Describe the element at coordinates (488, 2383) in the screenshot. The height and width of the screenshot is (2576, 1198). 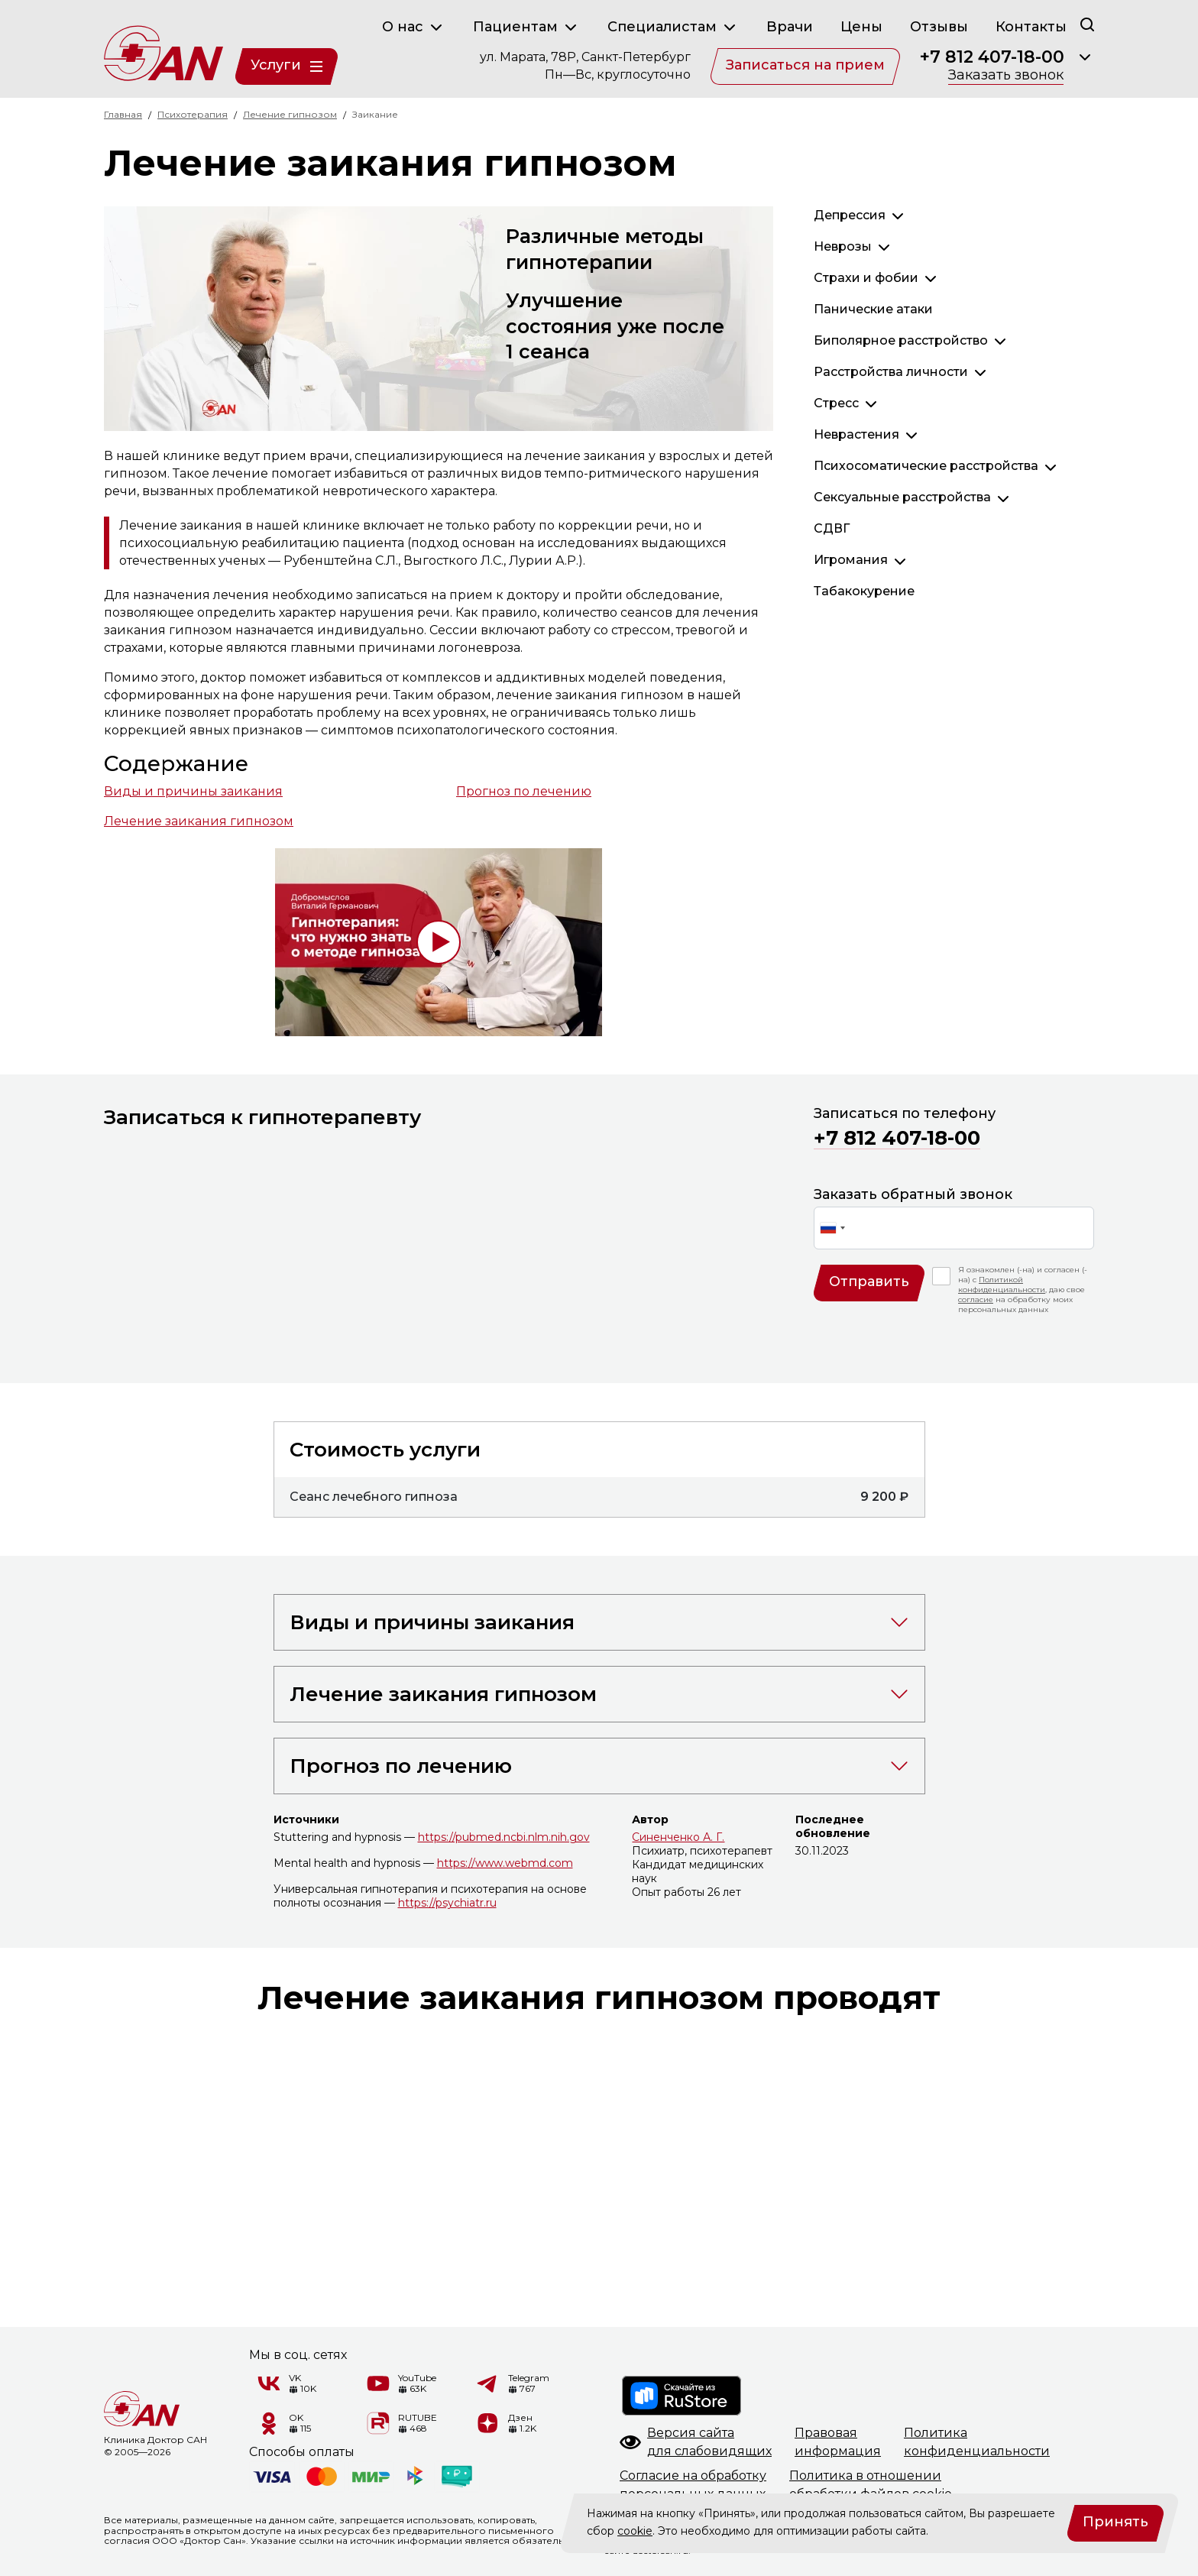
I see `[Telegram]` at that location.